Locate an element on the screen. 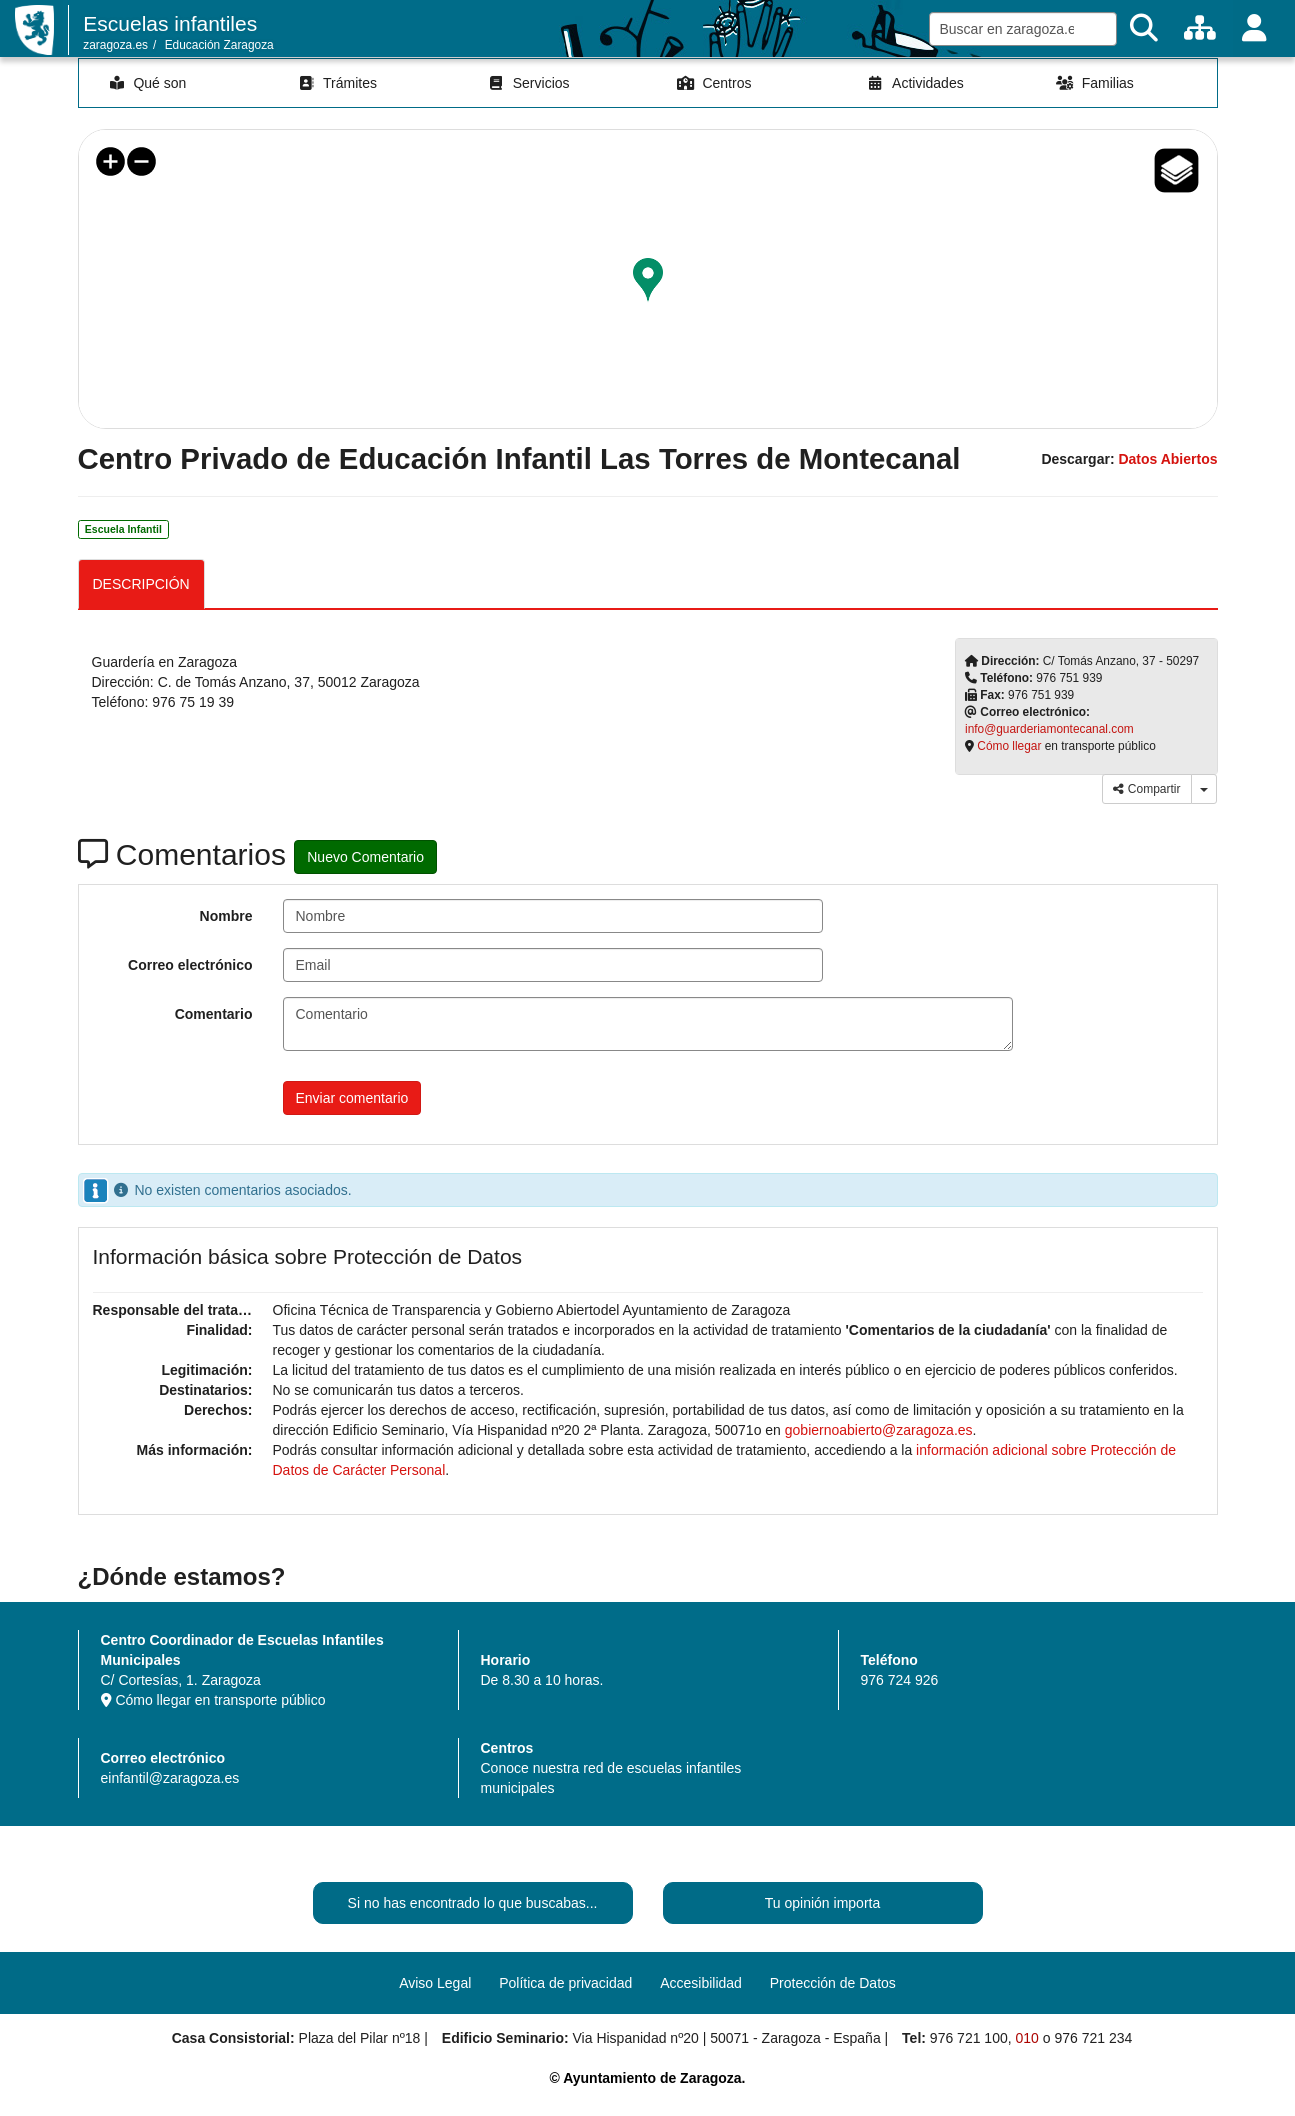 The width and height of the screenshot is (1295, 2116). info@guarderiamontecanal.com is located at coordinates (1049, 729).